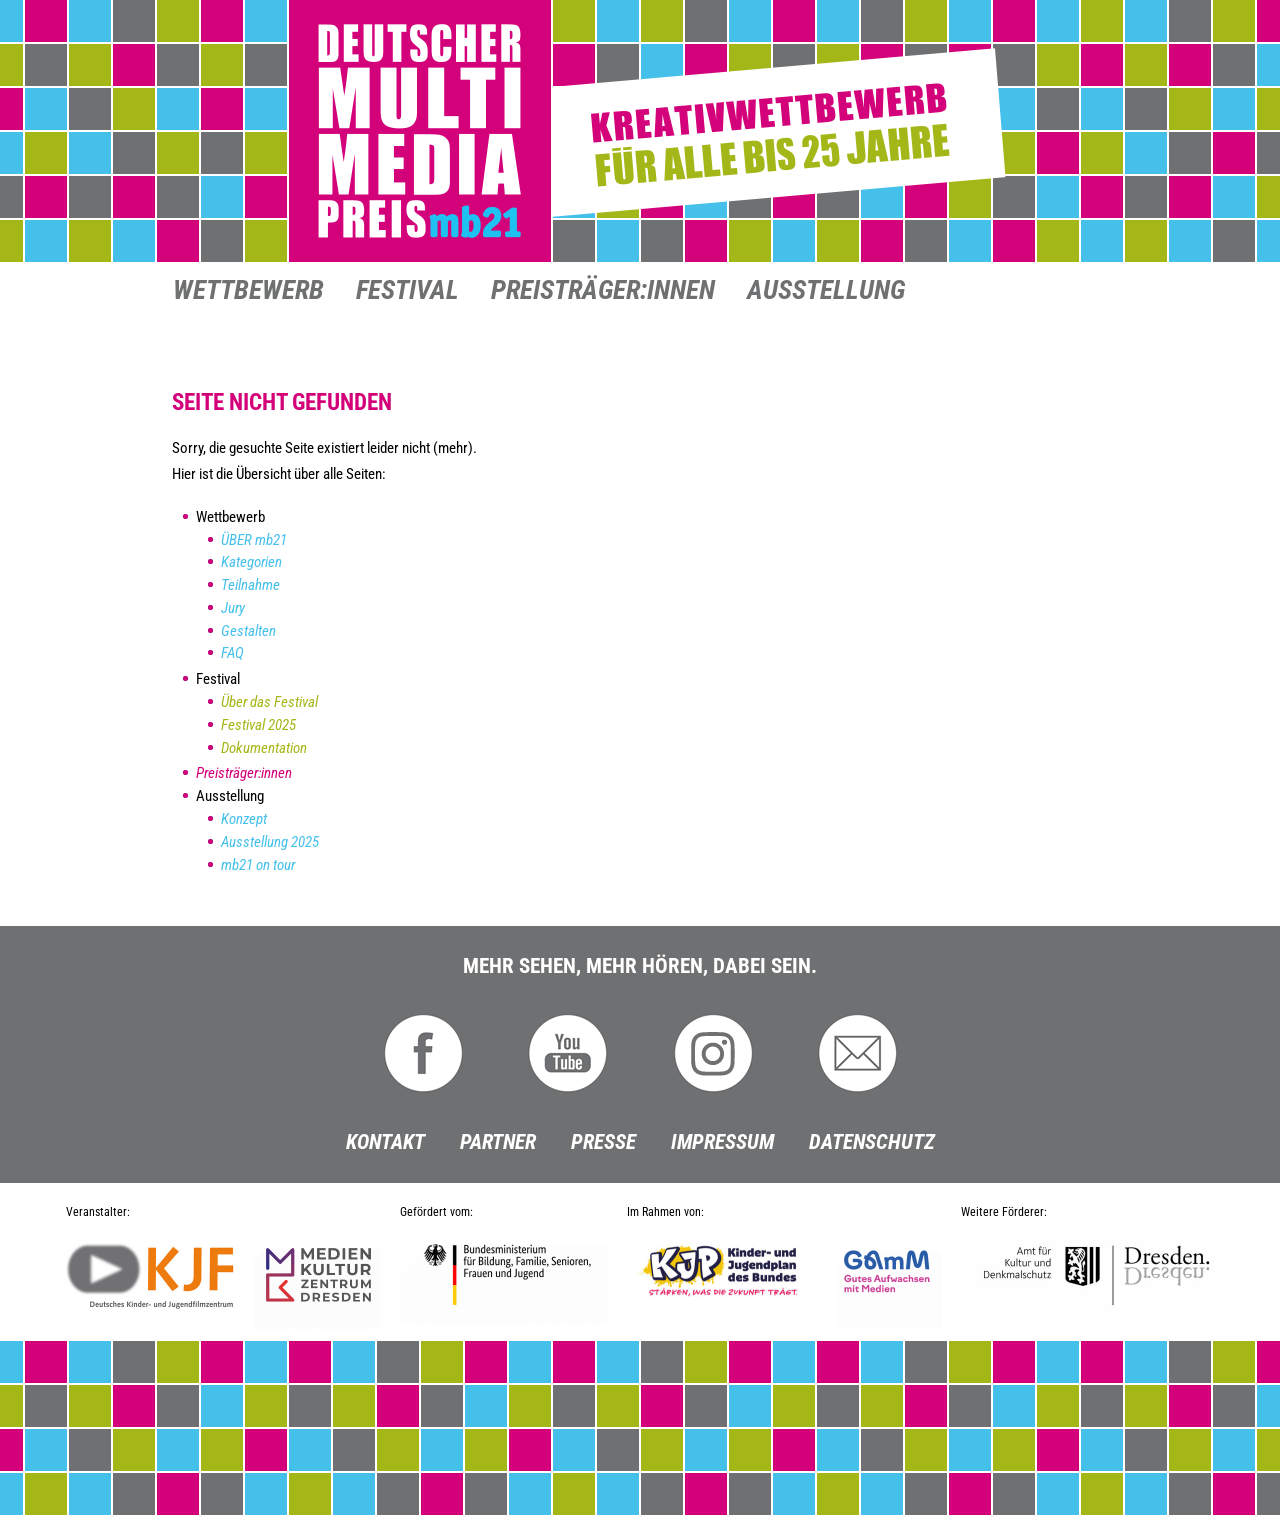 The height and width of the screenshot is (1517, 1280). I want to click on Preisträger:innen, so click(603, 292).